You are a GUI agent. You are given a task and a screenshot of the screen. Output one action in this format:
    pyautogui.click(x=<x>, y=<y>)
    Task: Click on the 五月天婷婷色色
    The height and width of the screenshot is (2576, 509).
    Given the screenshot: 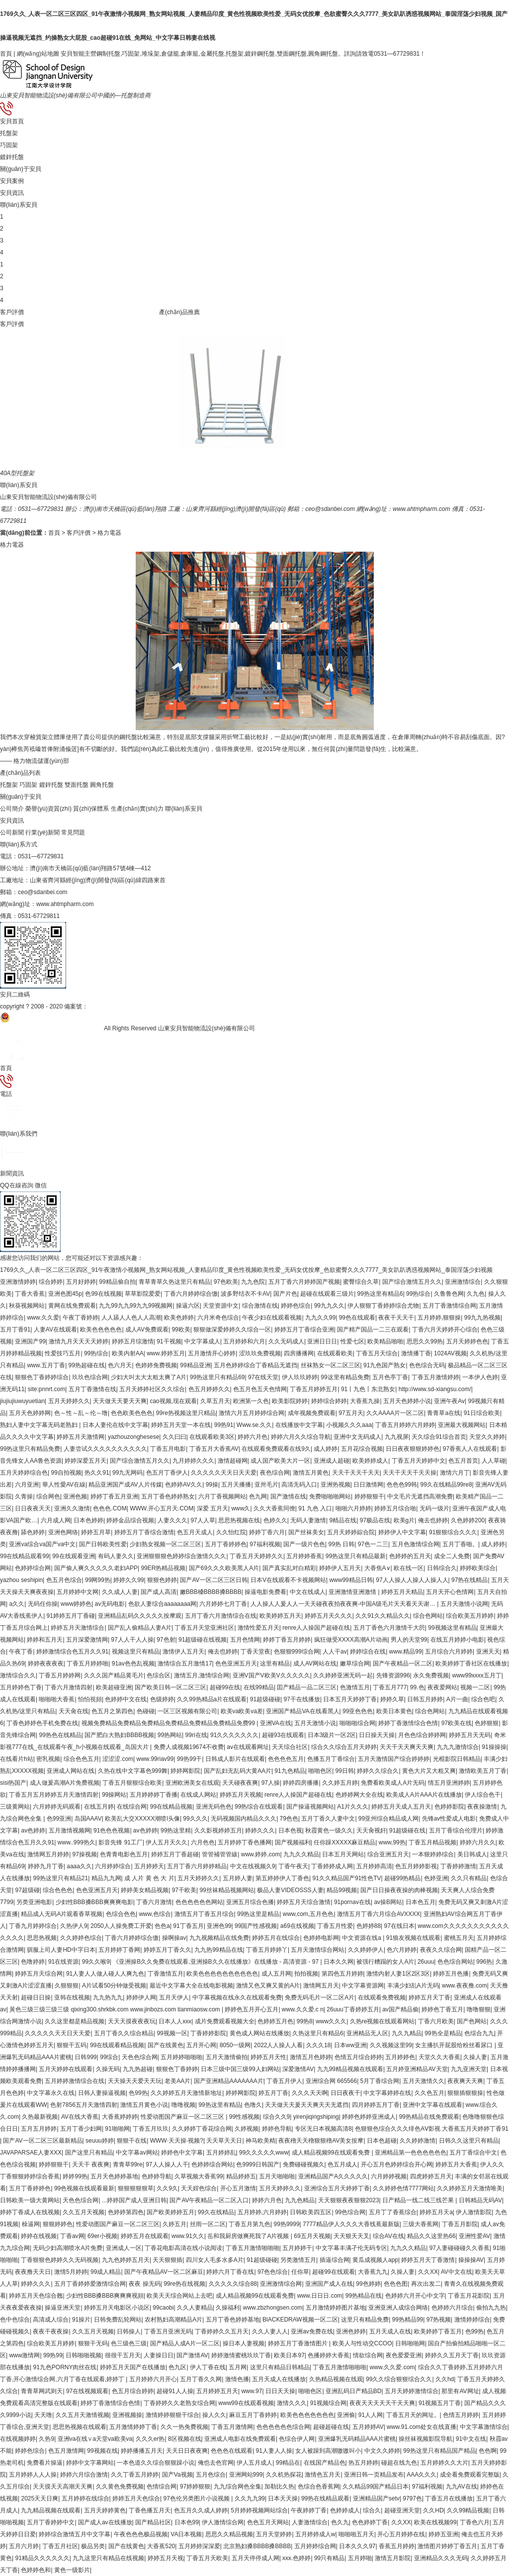 What is the action you would take?
    pyautogui.click(x=467, y=1341)
    